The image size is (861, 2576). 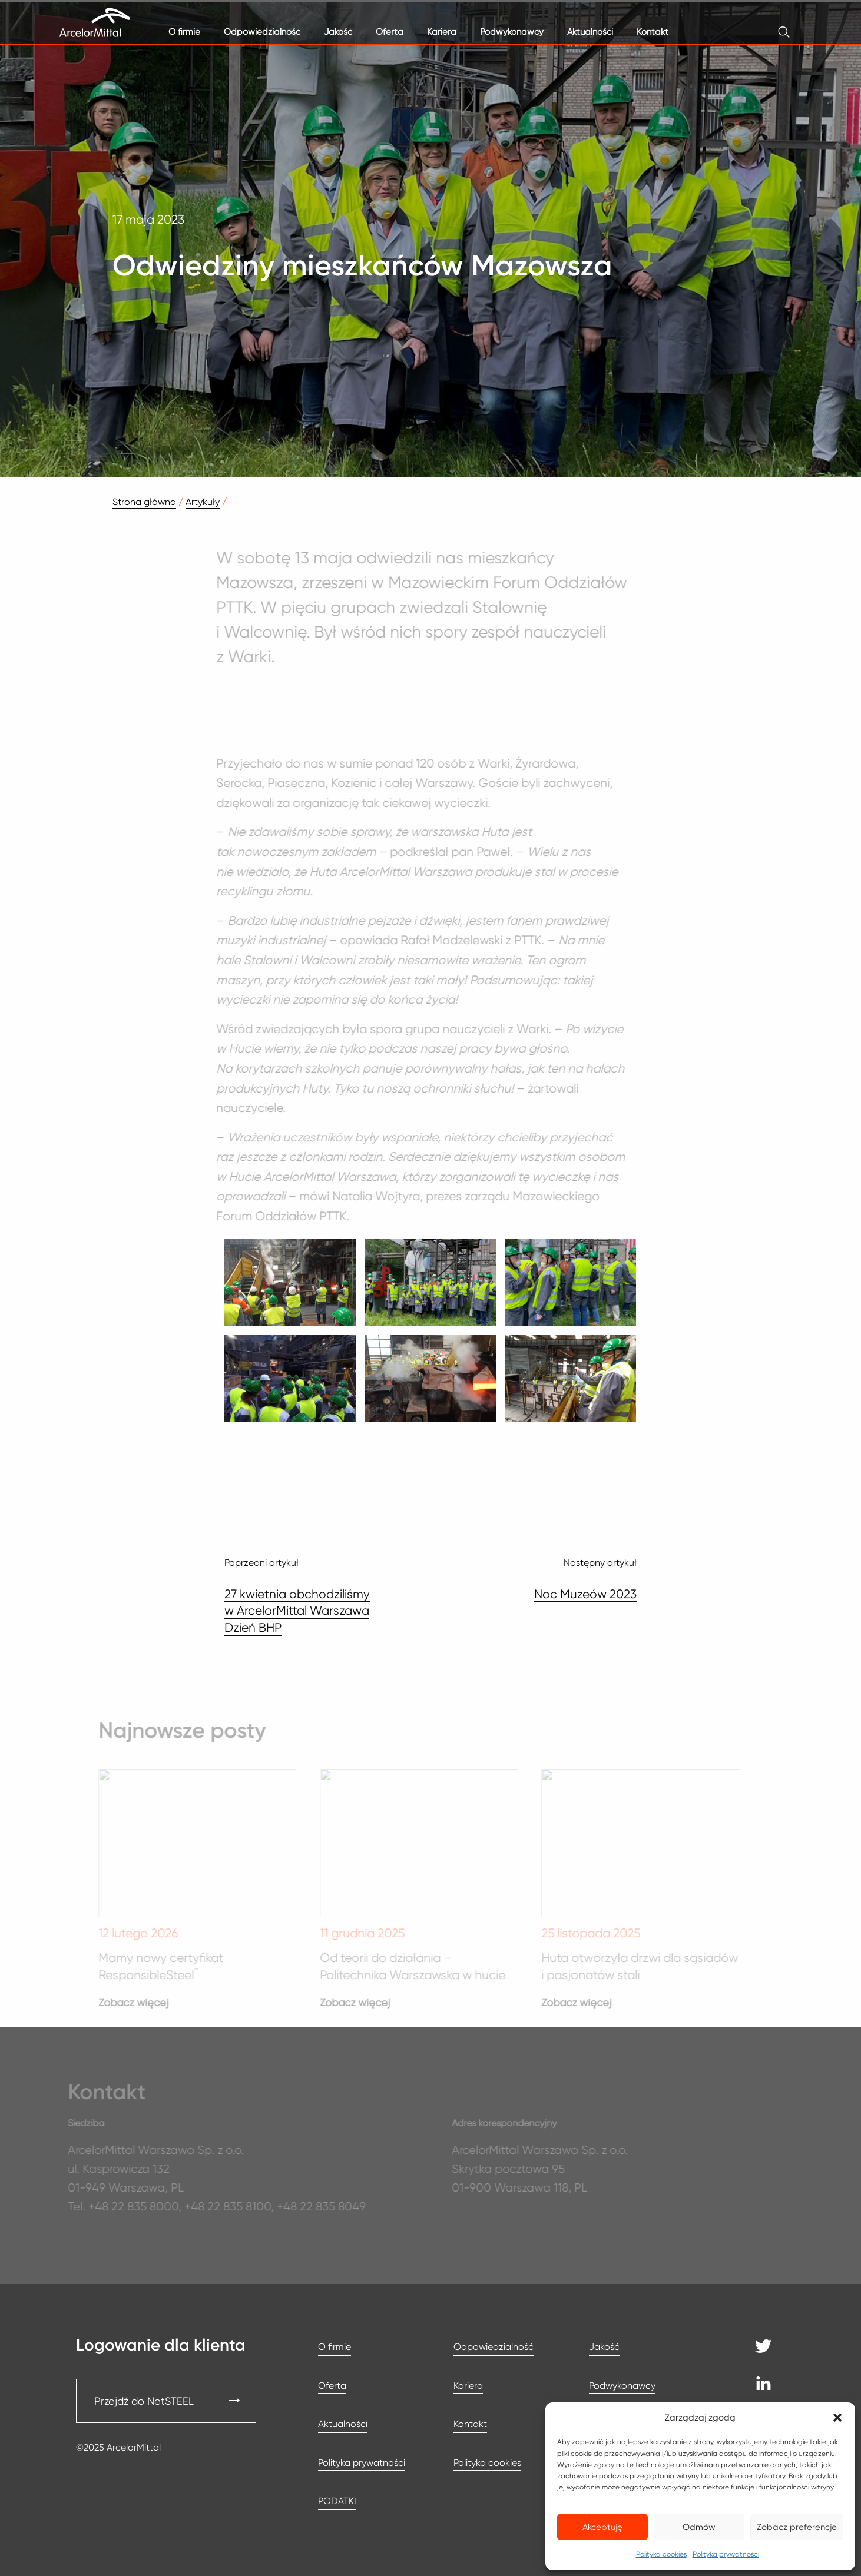 I want to click on Podwykonawcy, so click(x=512, y=31).